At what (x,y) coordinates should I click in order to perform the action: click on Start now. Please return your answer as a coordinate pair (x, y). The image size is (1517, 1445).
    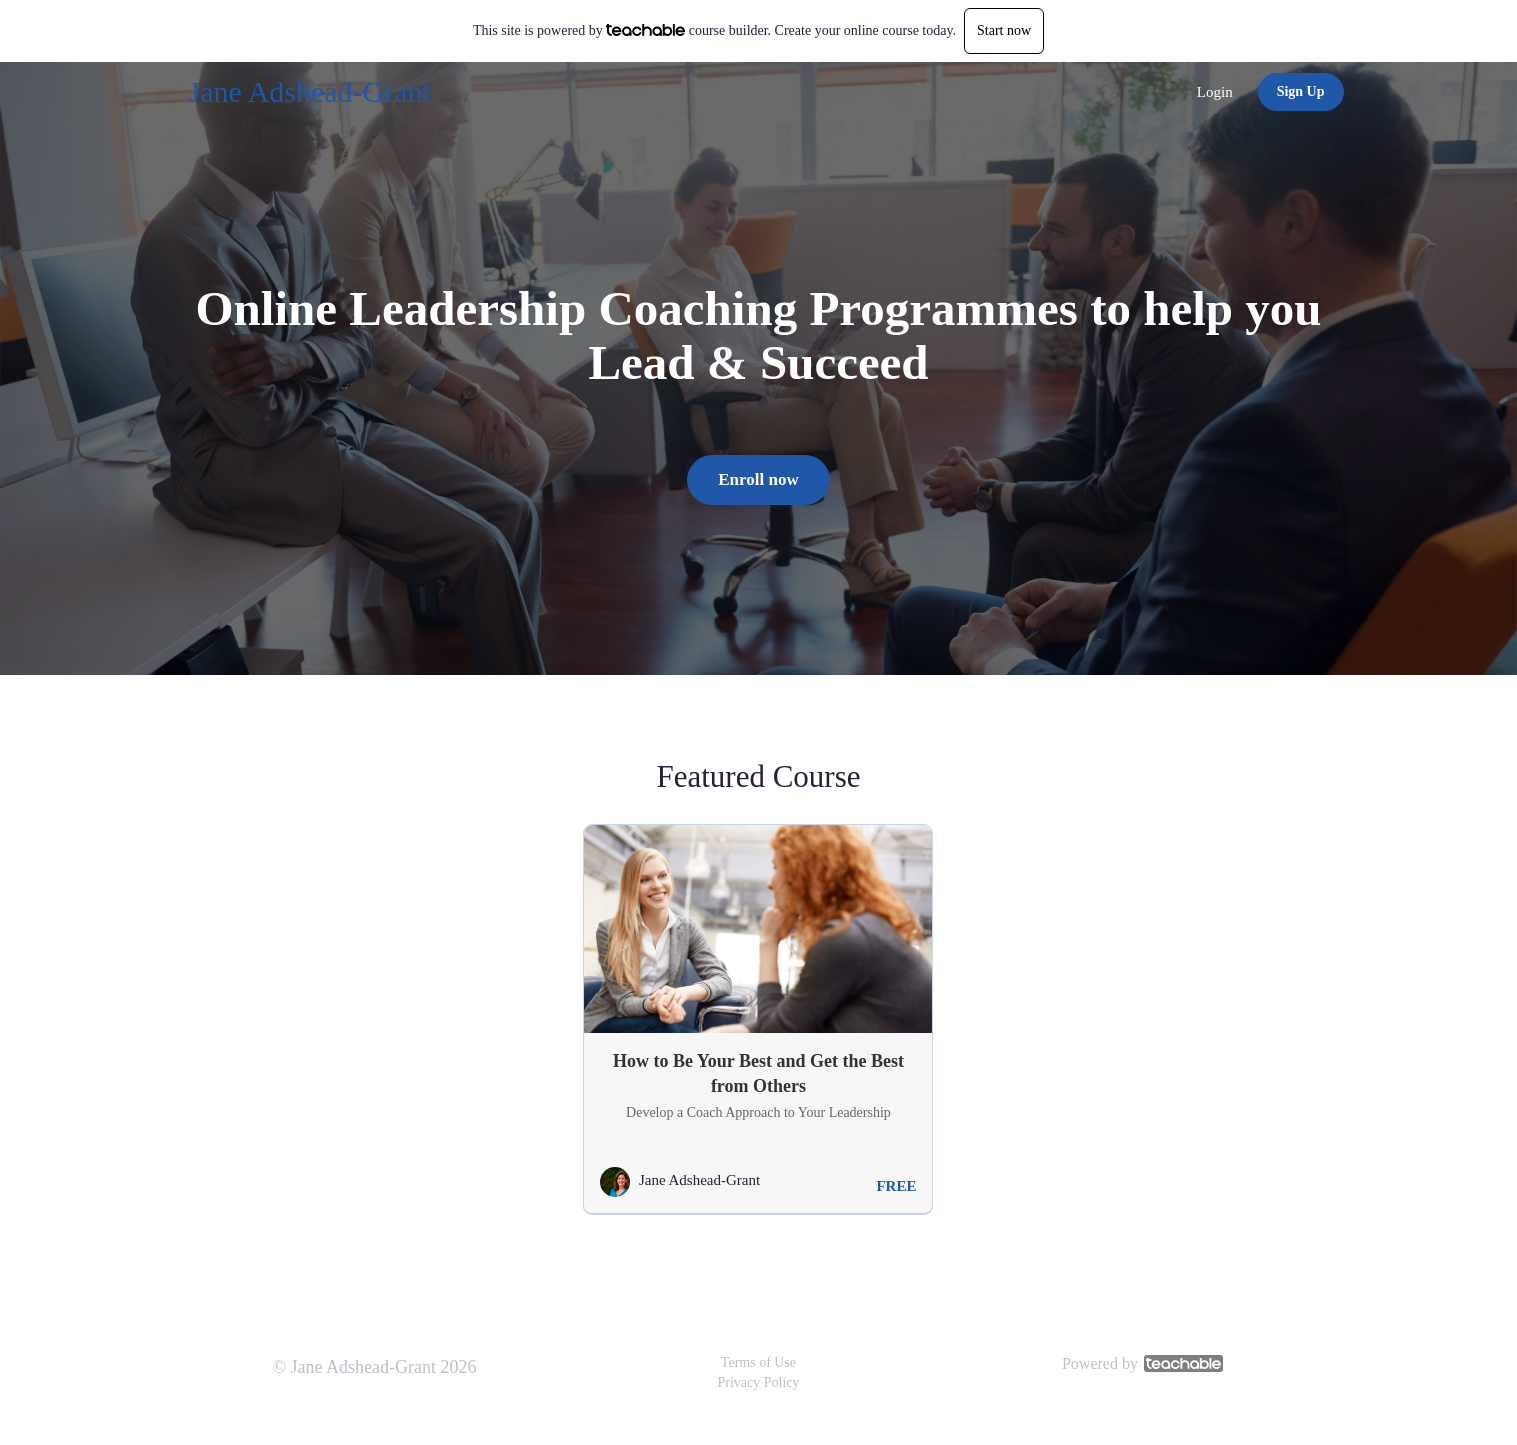
    Looking at the image, I should click on (1004, 30).